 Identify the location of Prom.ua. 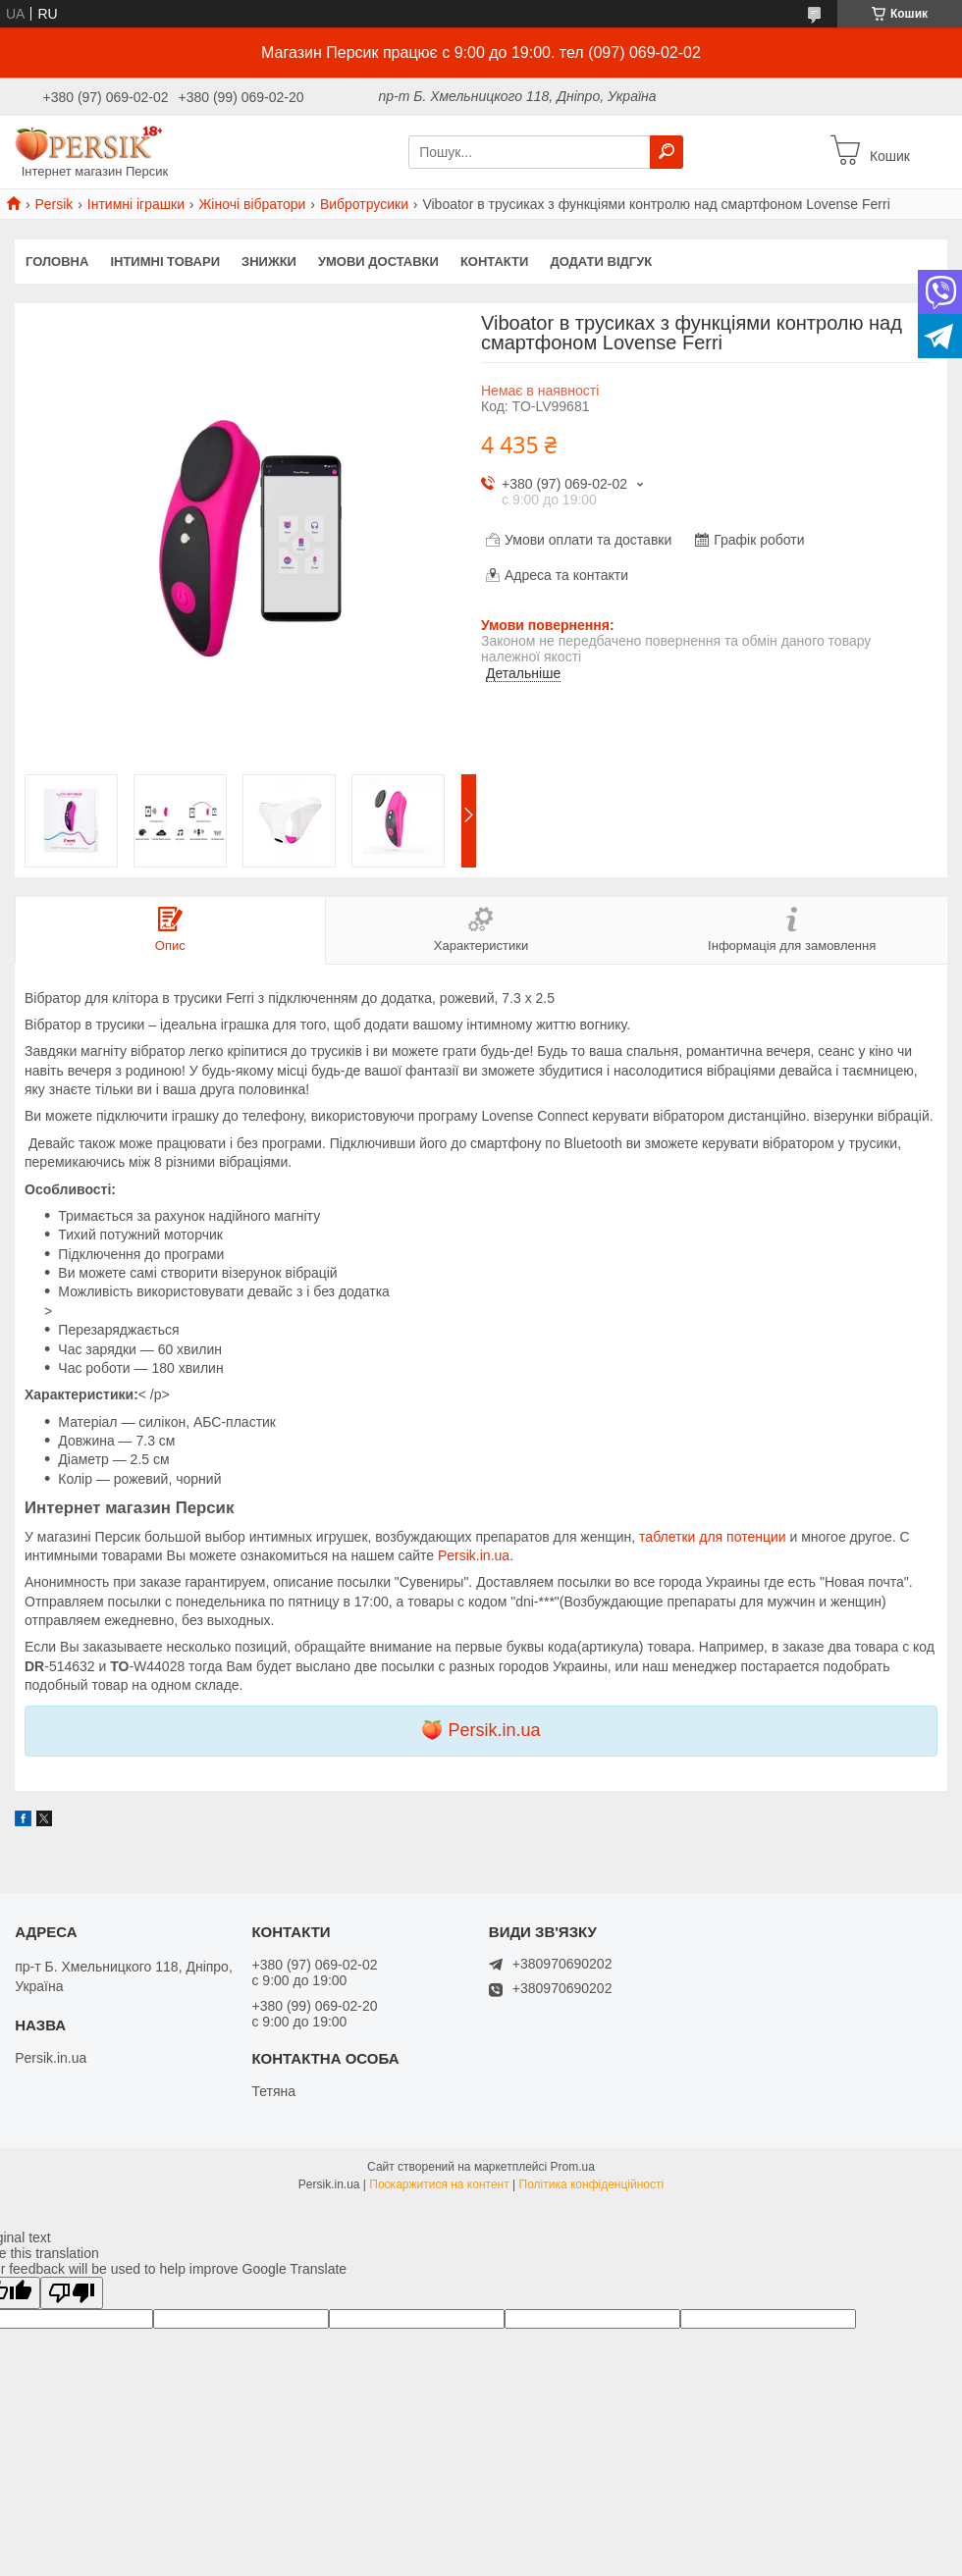
(573, 2167).